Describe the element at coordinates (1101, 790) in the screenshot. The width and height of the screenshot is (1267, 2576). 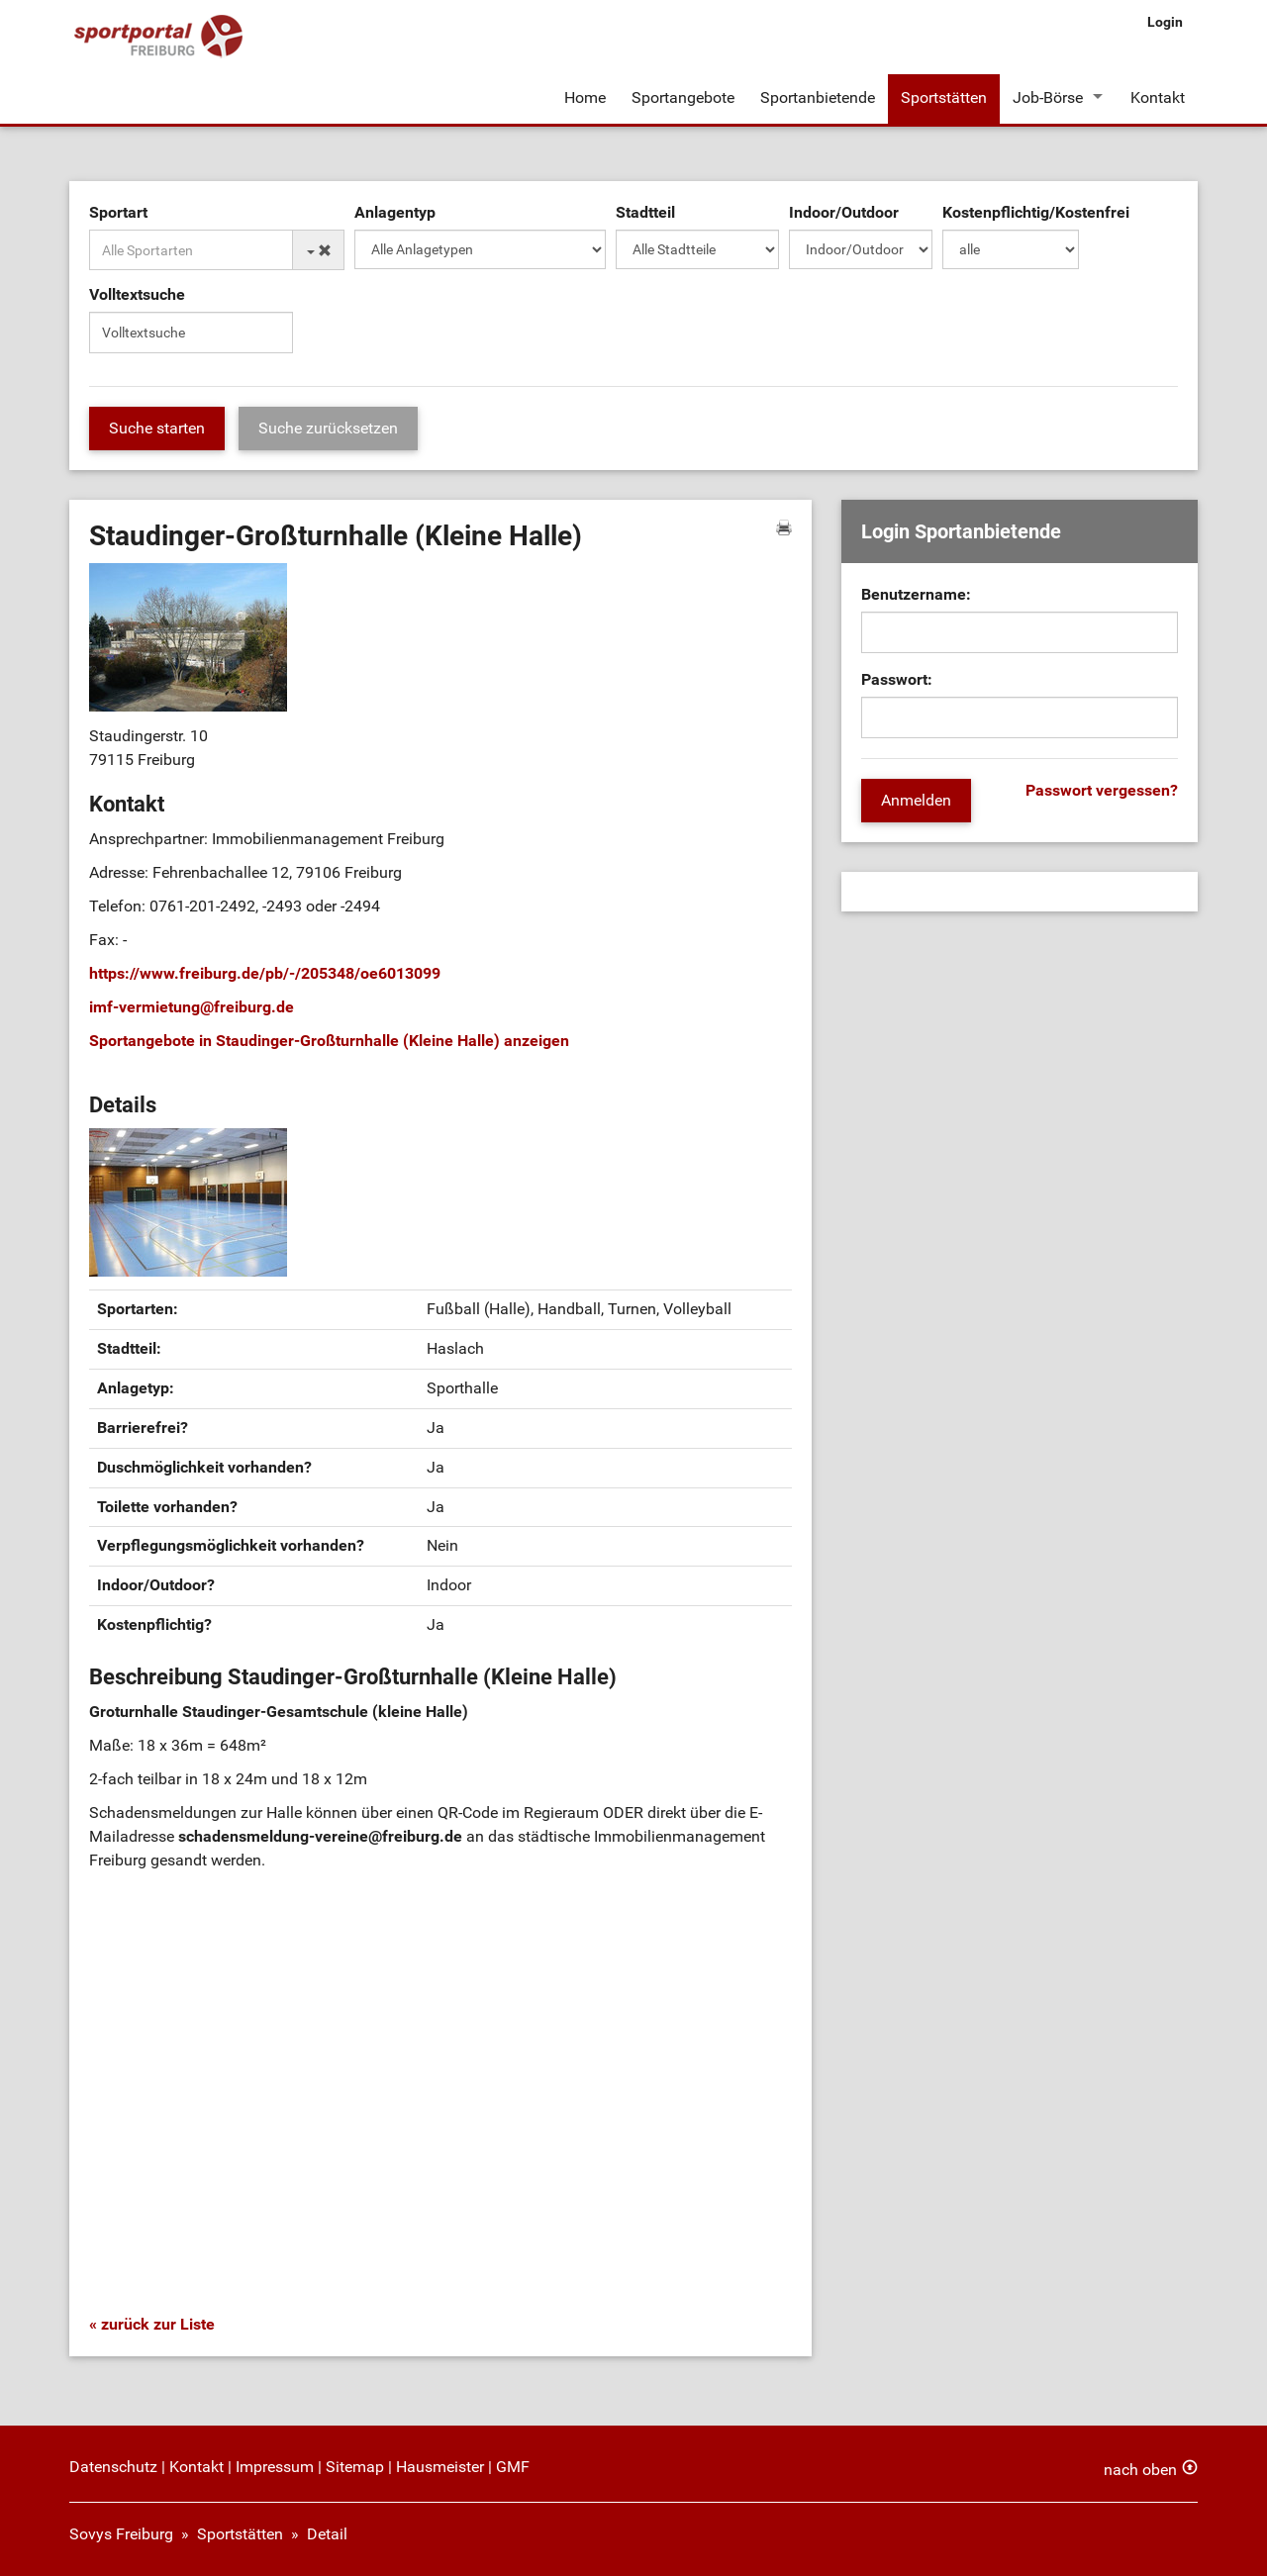
I see `Passwort vergessen?` at that location.